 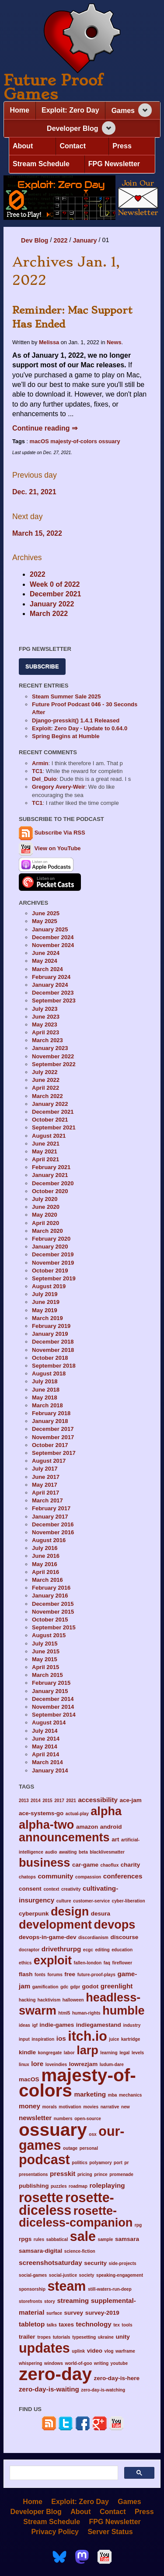 I want to click on narrative, so click(x=110, y=2106).